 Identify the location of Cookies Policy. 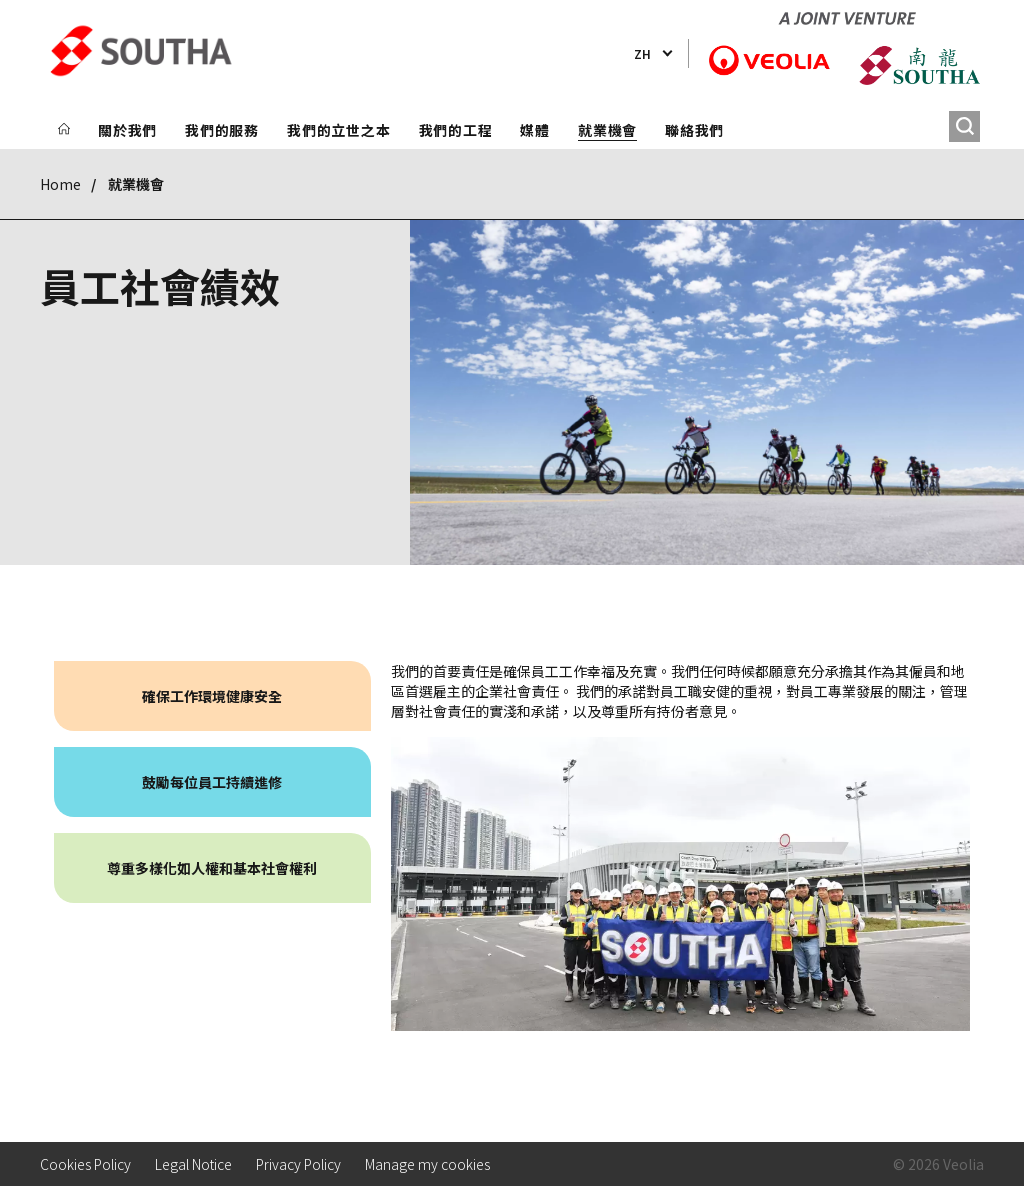
(85, 1164).